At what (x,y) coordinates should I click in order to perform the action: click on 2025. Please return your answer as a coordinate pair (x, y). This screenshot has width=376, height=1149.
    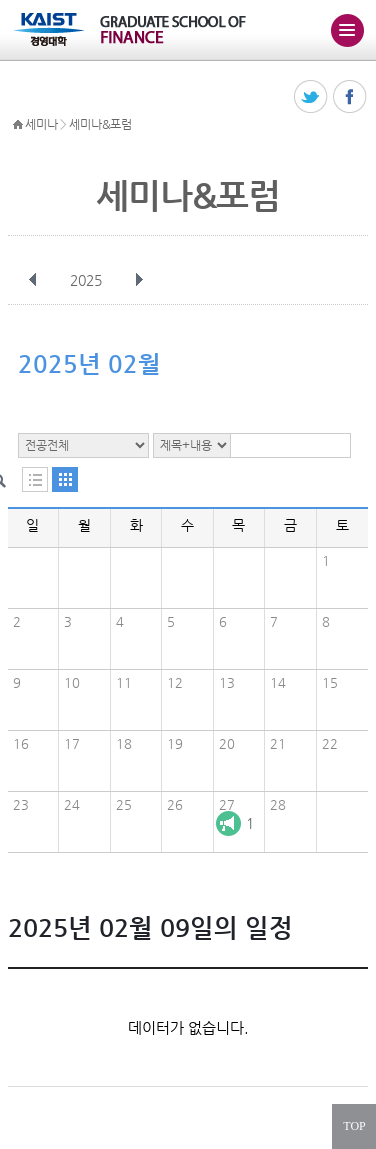
    Looking at the image, I should click on (88, 280).